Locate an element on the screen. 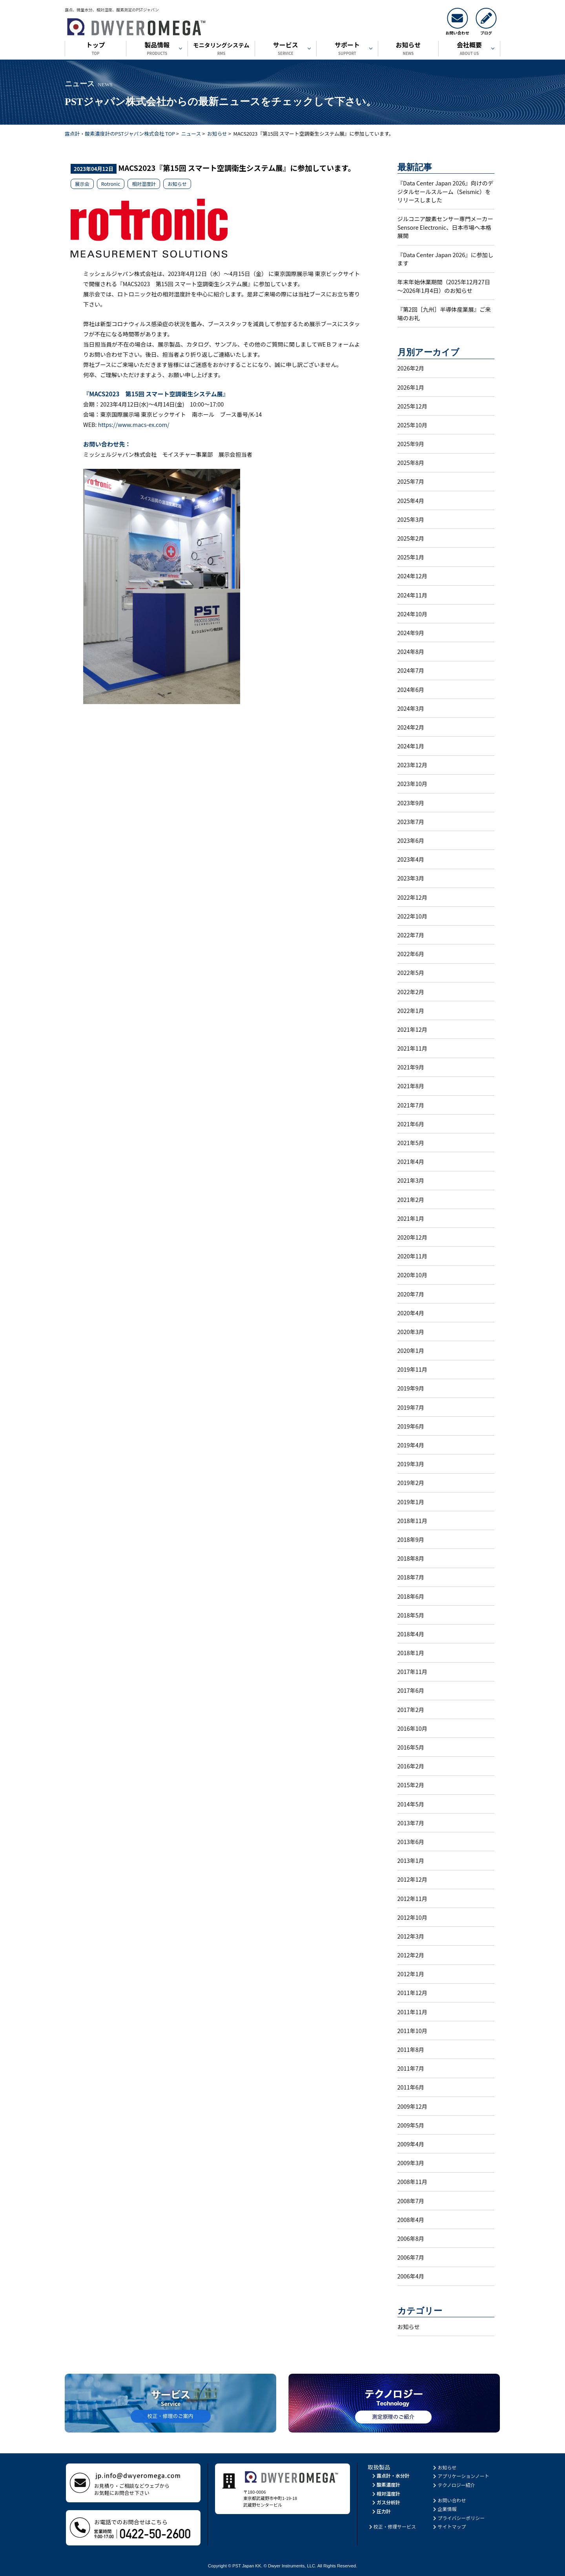 This screenshot has width=565, height=2576. サイトマップ is located at coordinates (449, 2526).